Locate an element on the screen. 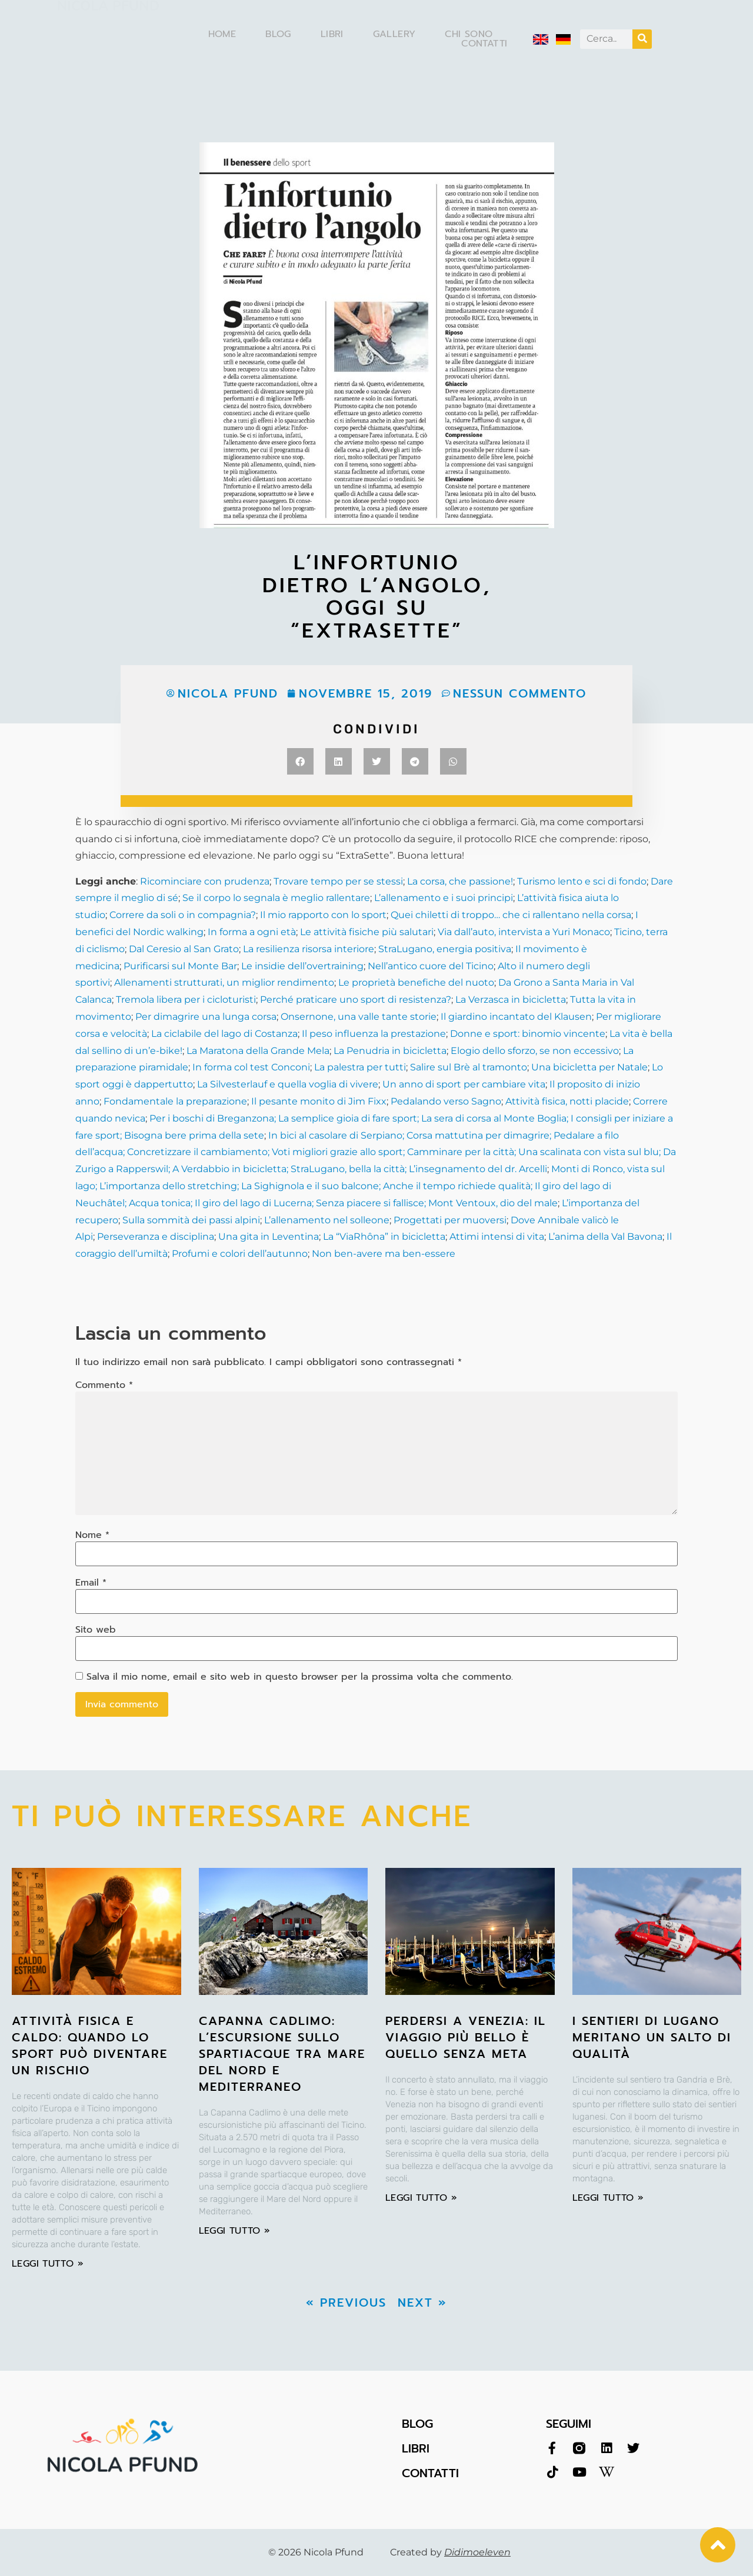  Concretizzare il cambiamento; is located at coordinates (197, 1151).